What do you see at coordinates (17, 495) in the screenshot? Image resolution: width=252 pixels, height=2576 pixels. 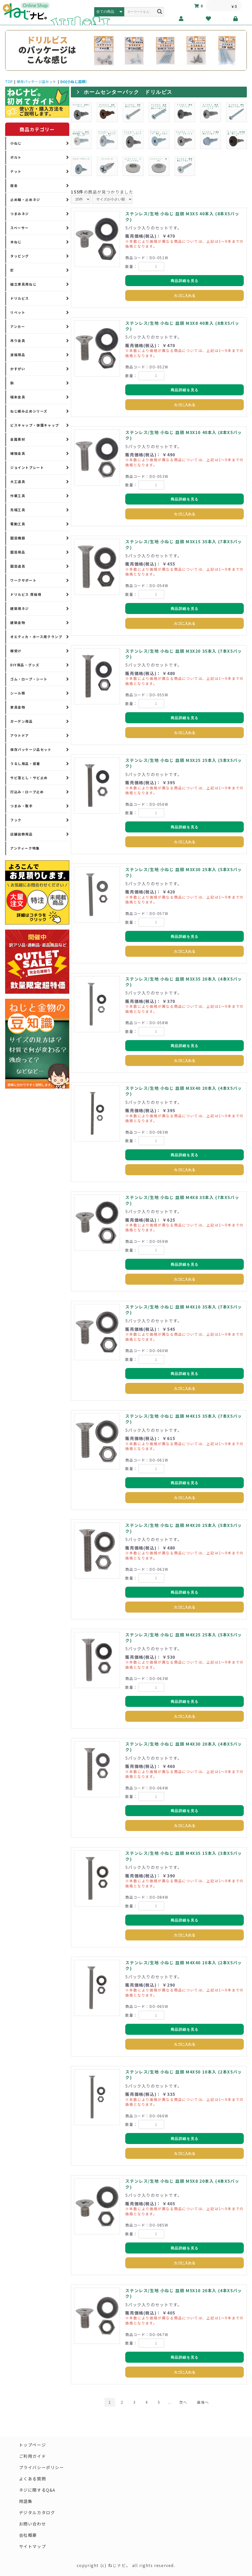 I see `作業工具` at bounding box center [17, 495].